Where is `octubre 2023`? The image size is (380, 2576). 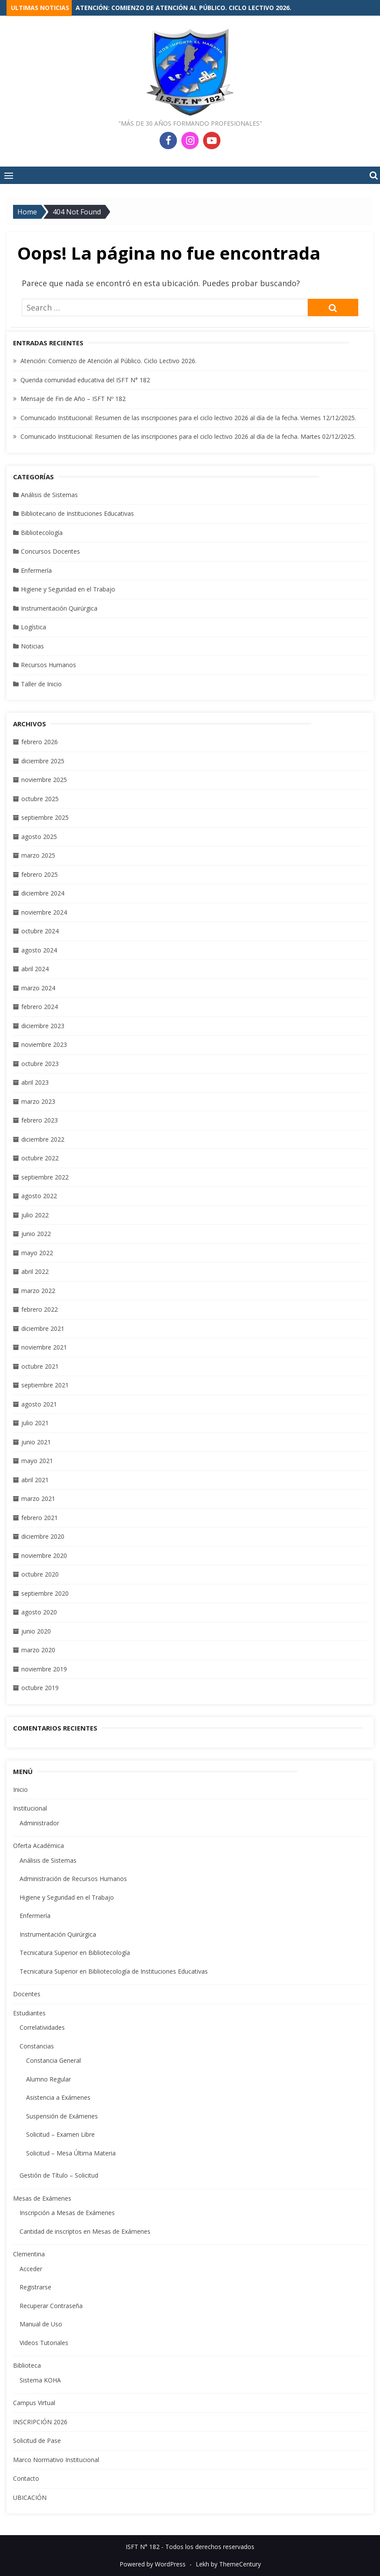 octubre 2023 is located at coordinates (40, 1063).